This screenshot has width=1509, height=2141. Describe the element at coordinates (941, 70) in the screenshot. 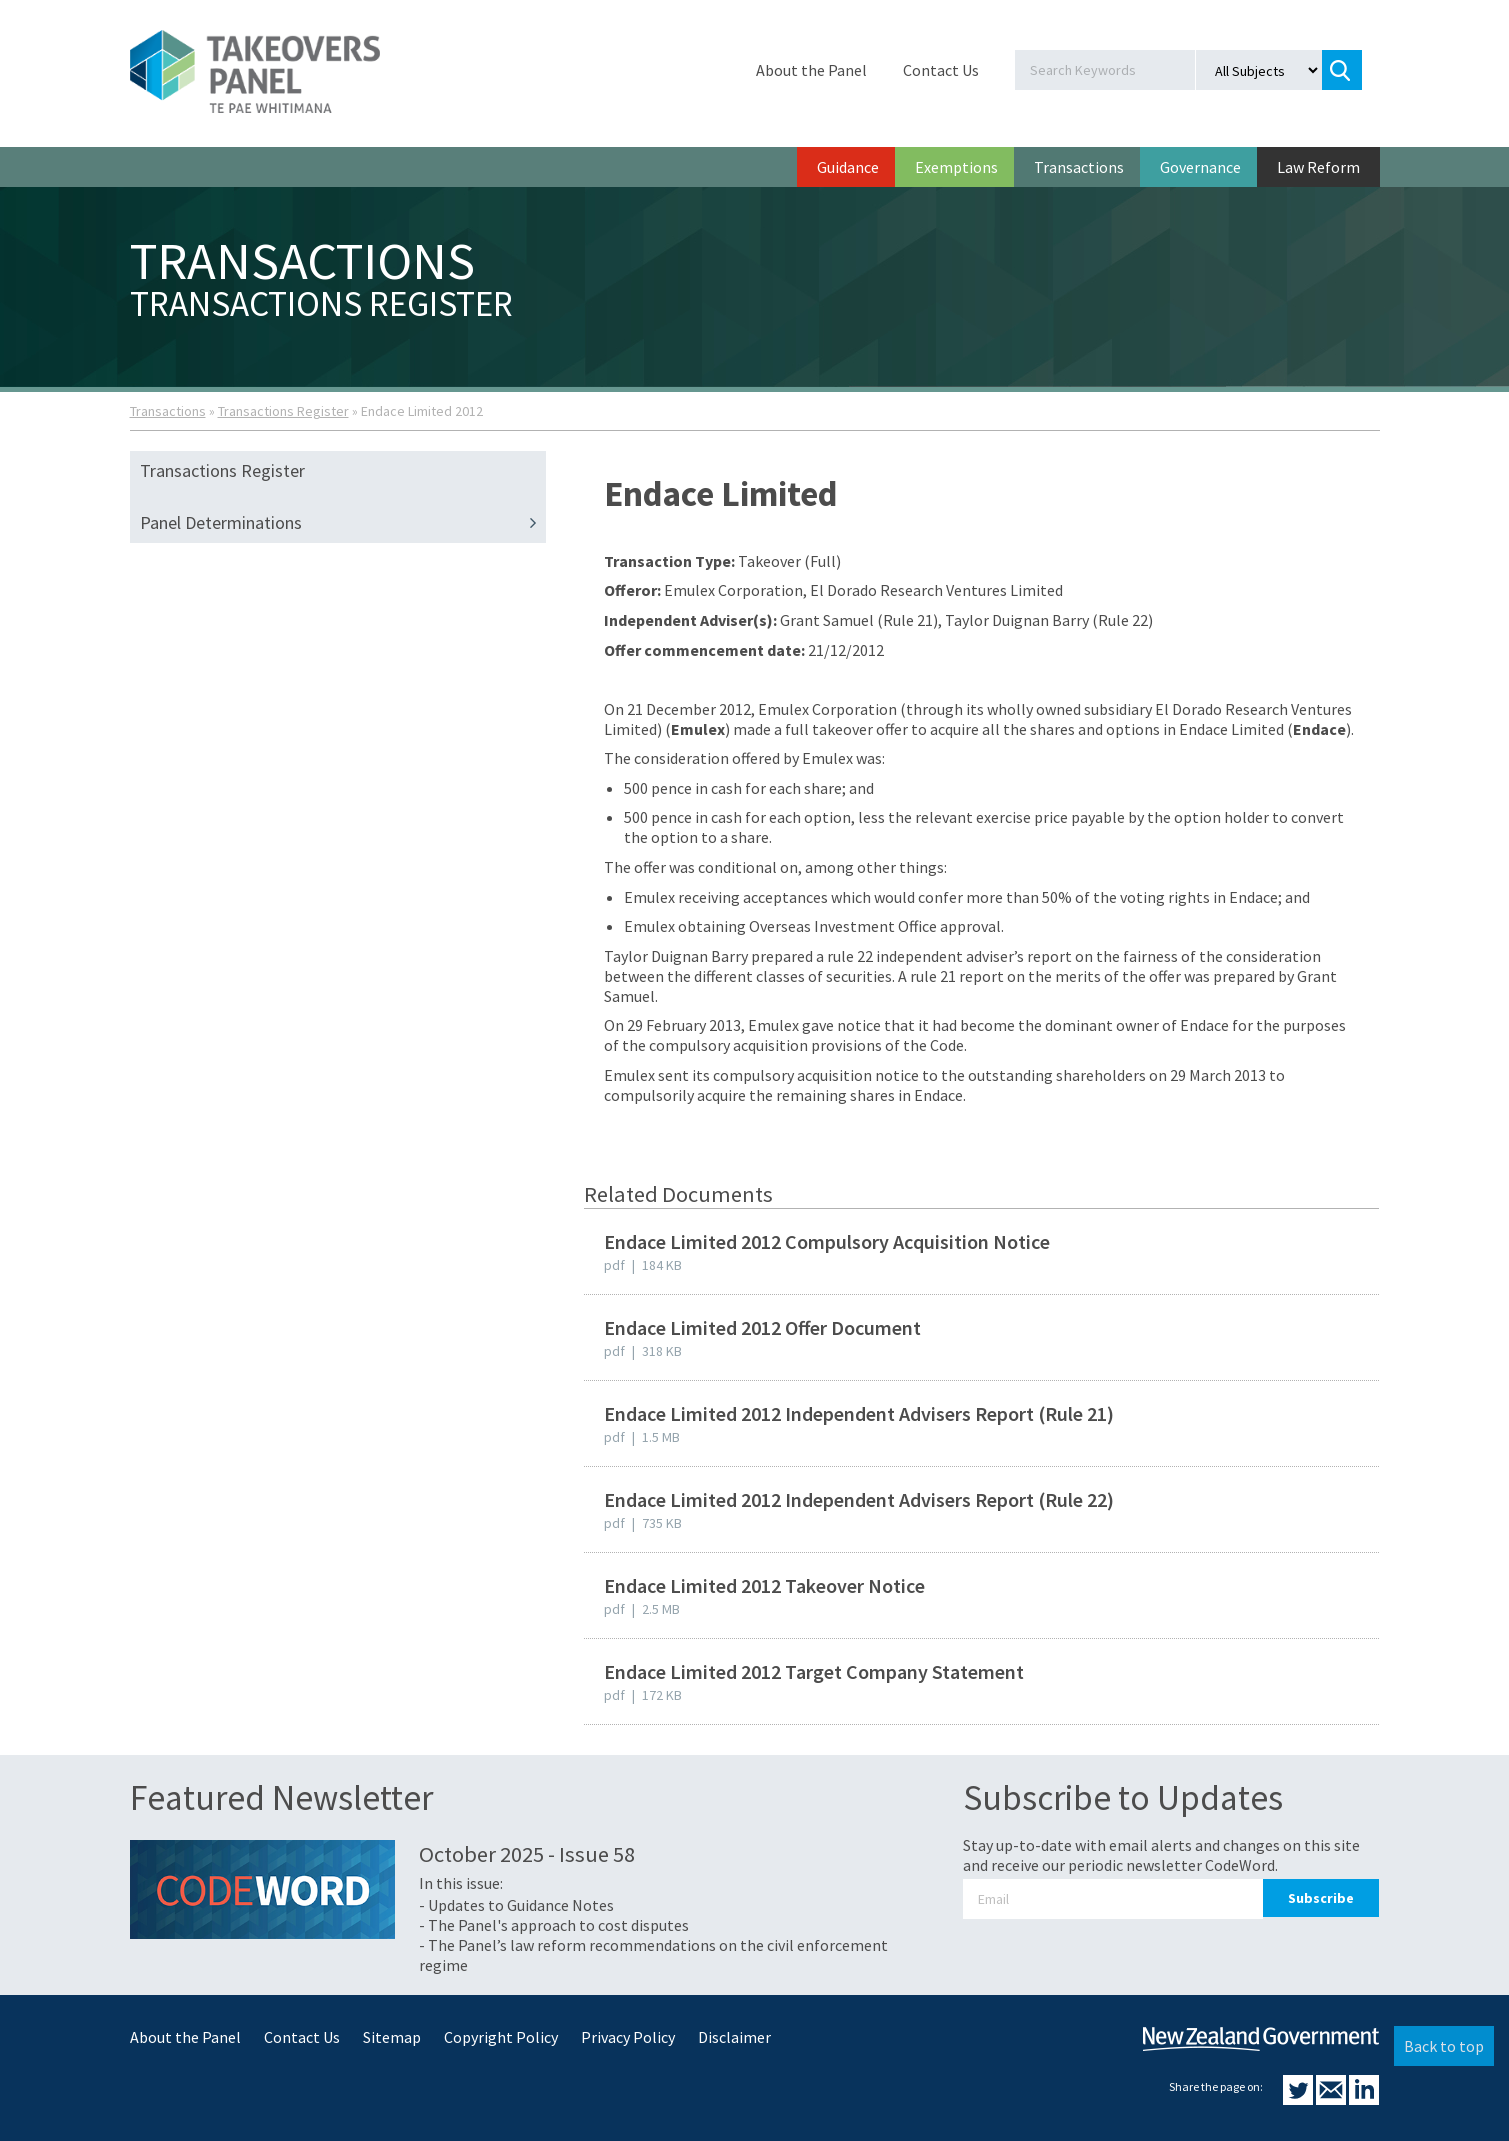

I see `Contact Us` at that location.